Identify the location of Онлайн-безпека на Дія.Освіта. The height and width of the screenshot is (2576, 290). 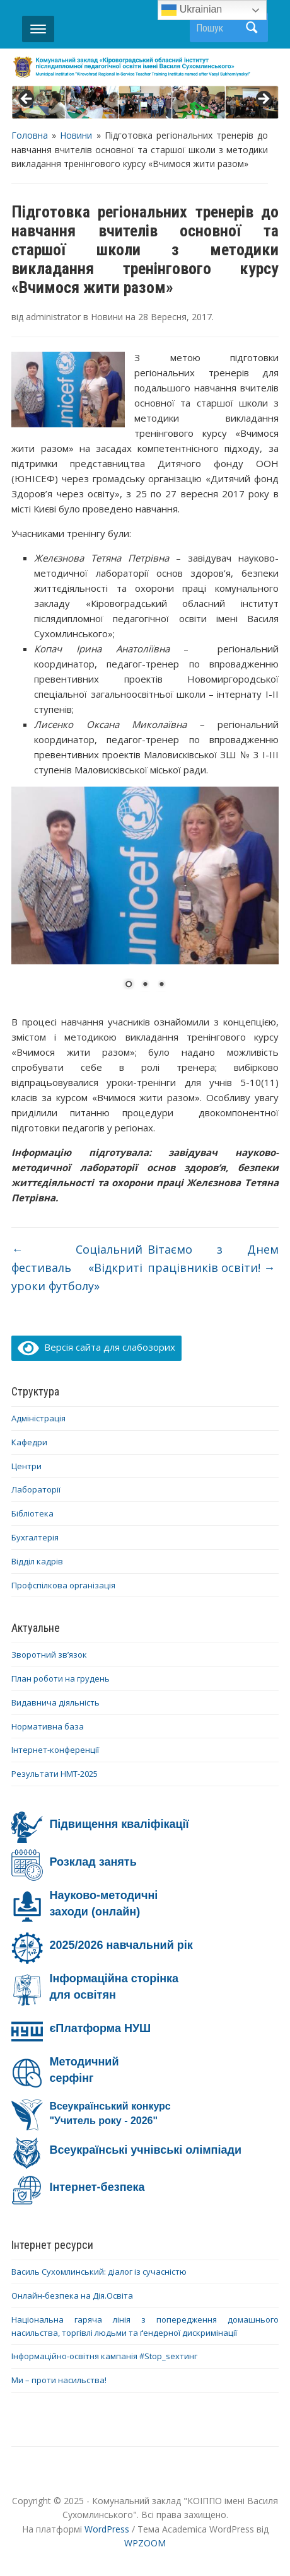
(72, 2295).